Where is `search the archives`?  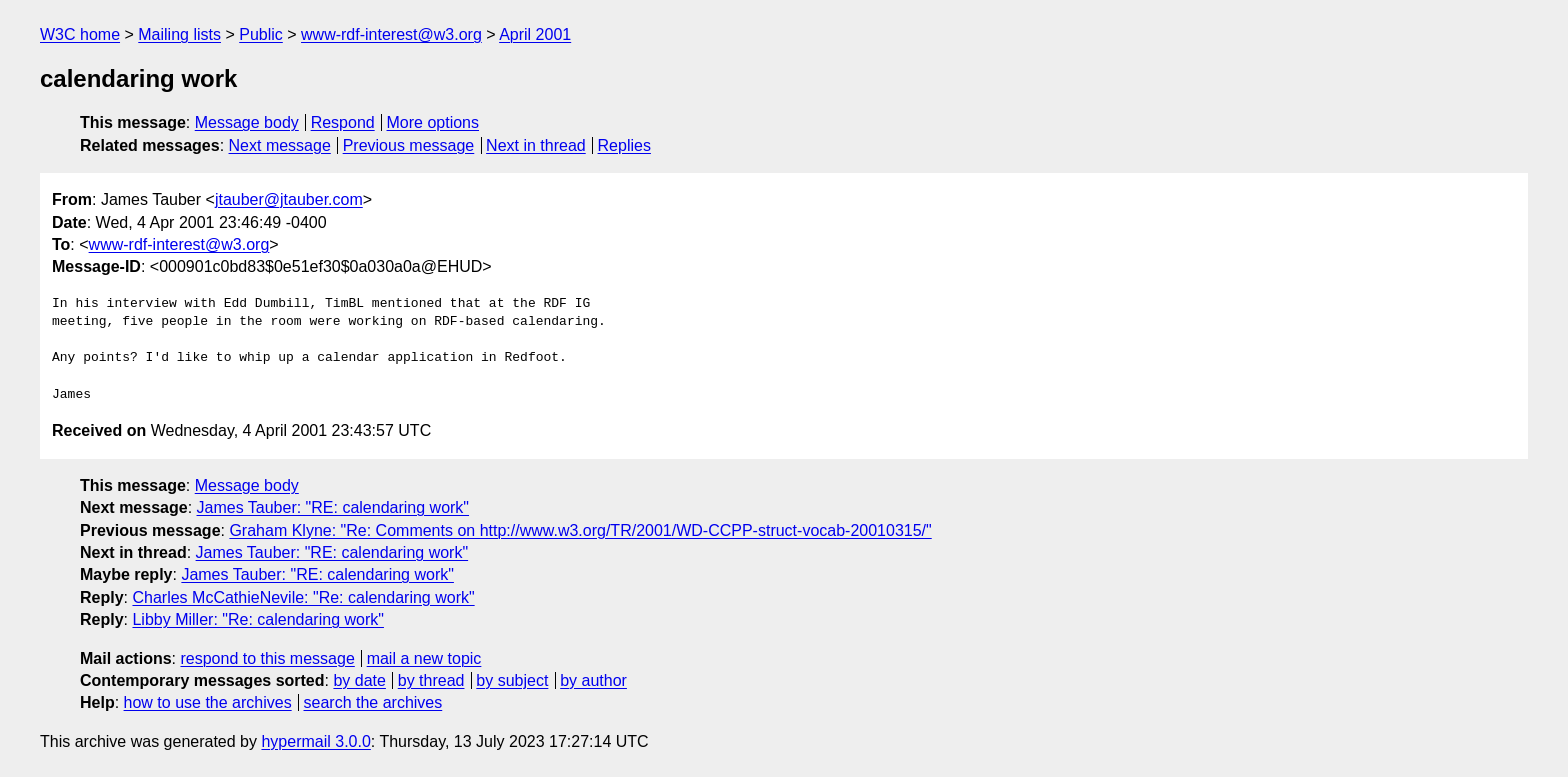
search the archives is located at coordinates (373, 702).